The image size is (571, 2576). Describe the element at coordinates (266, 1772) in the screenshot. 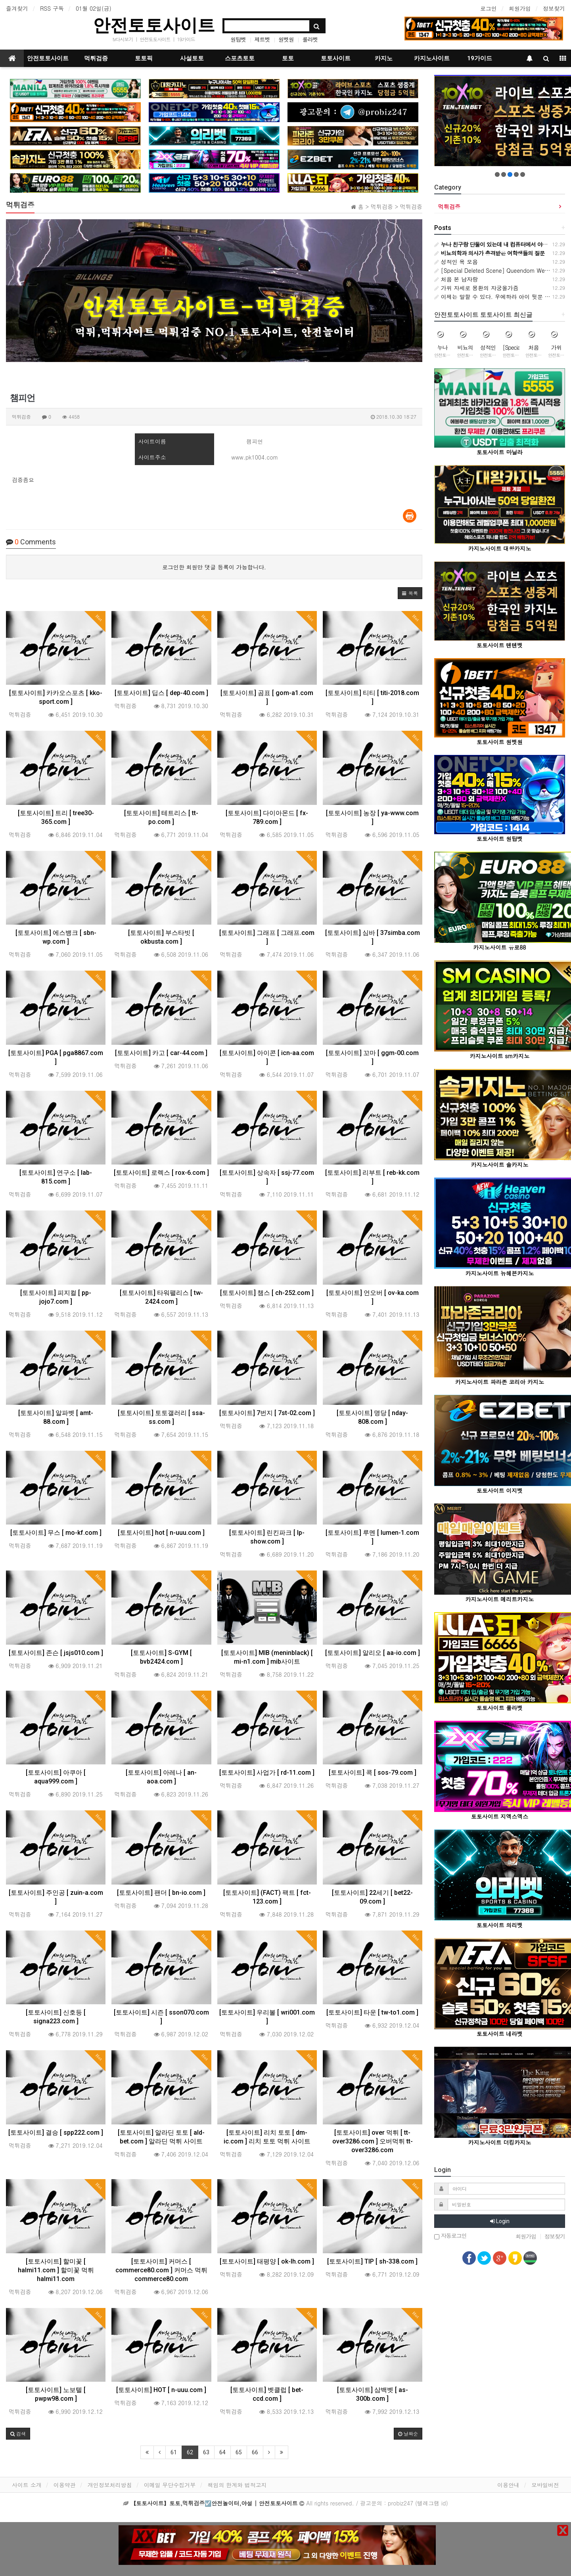

I see `[토토사이트] 사업가 [ rd-11.com ]` at that location.